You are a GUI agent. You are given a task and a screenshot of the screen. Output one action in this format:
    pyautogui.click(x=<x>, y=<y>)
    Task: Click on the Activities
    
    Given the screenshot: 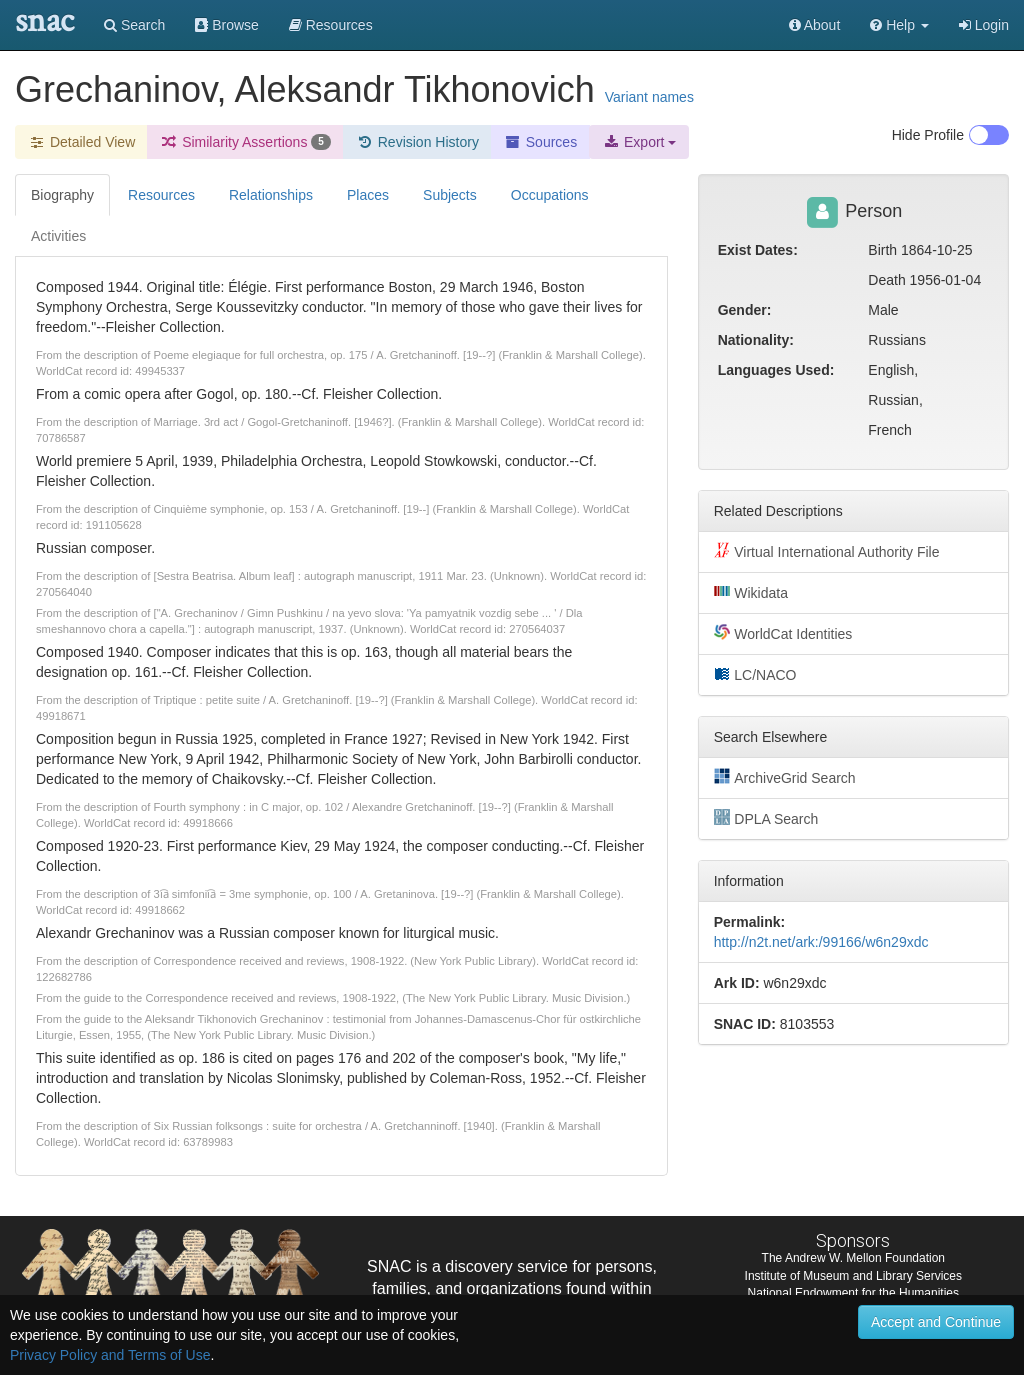 What is the action you would take?
    pyautogui.click(x=58, y=236)
    